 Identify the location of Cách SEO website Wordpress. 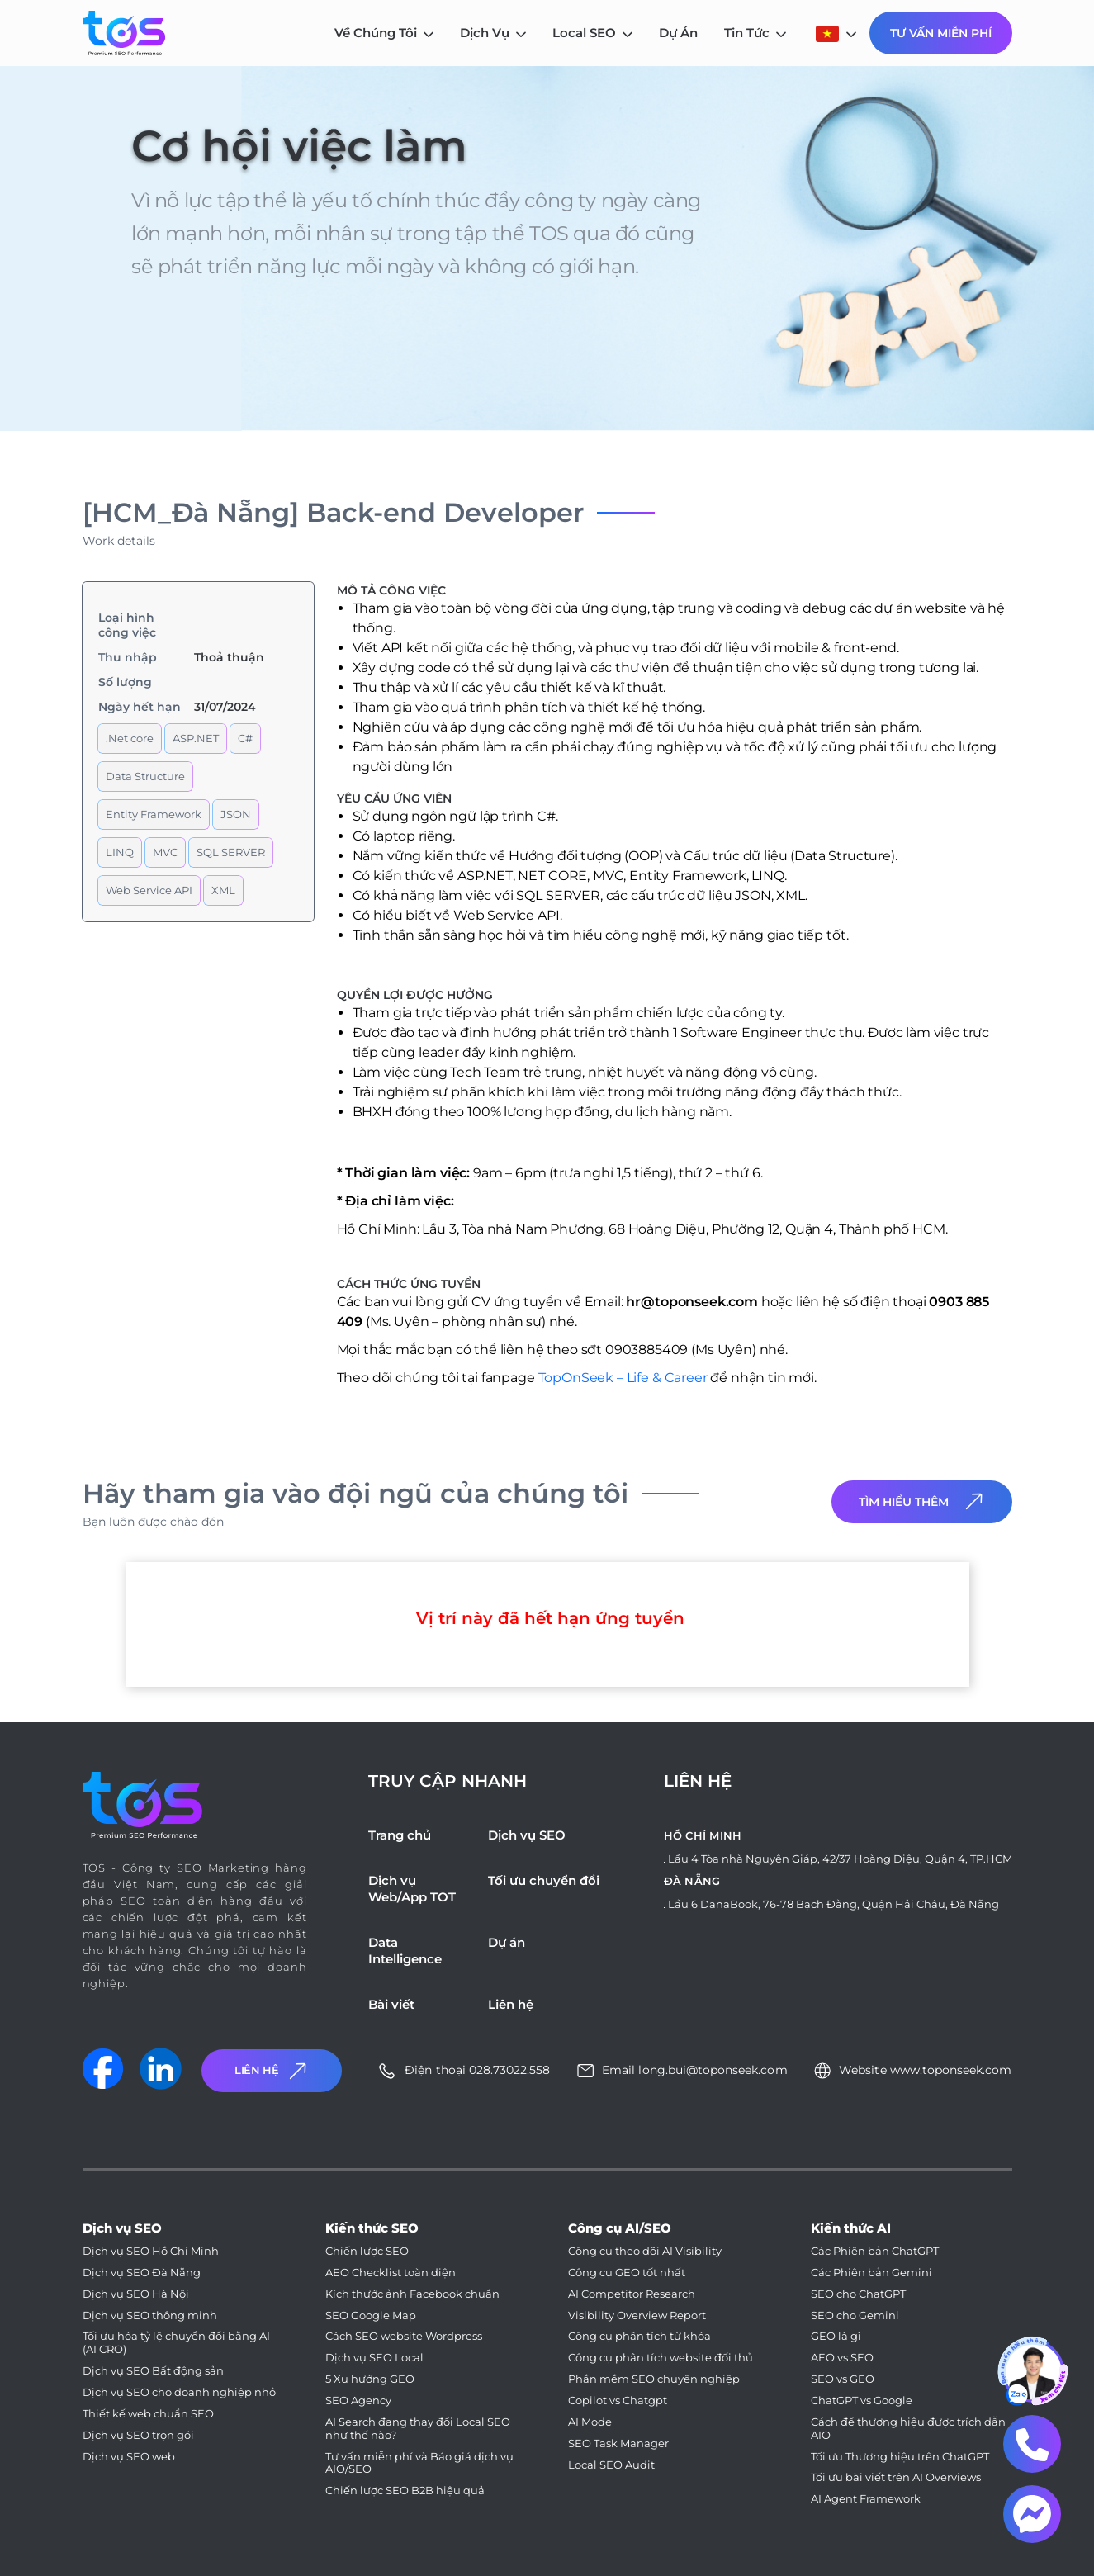
(403, 2336).